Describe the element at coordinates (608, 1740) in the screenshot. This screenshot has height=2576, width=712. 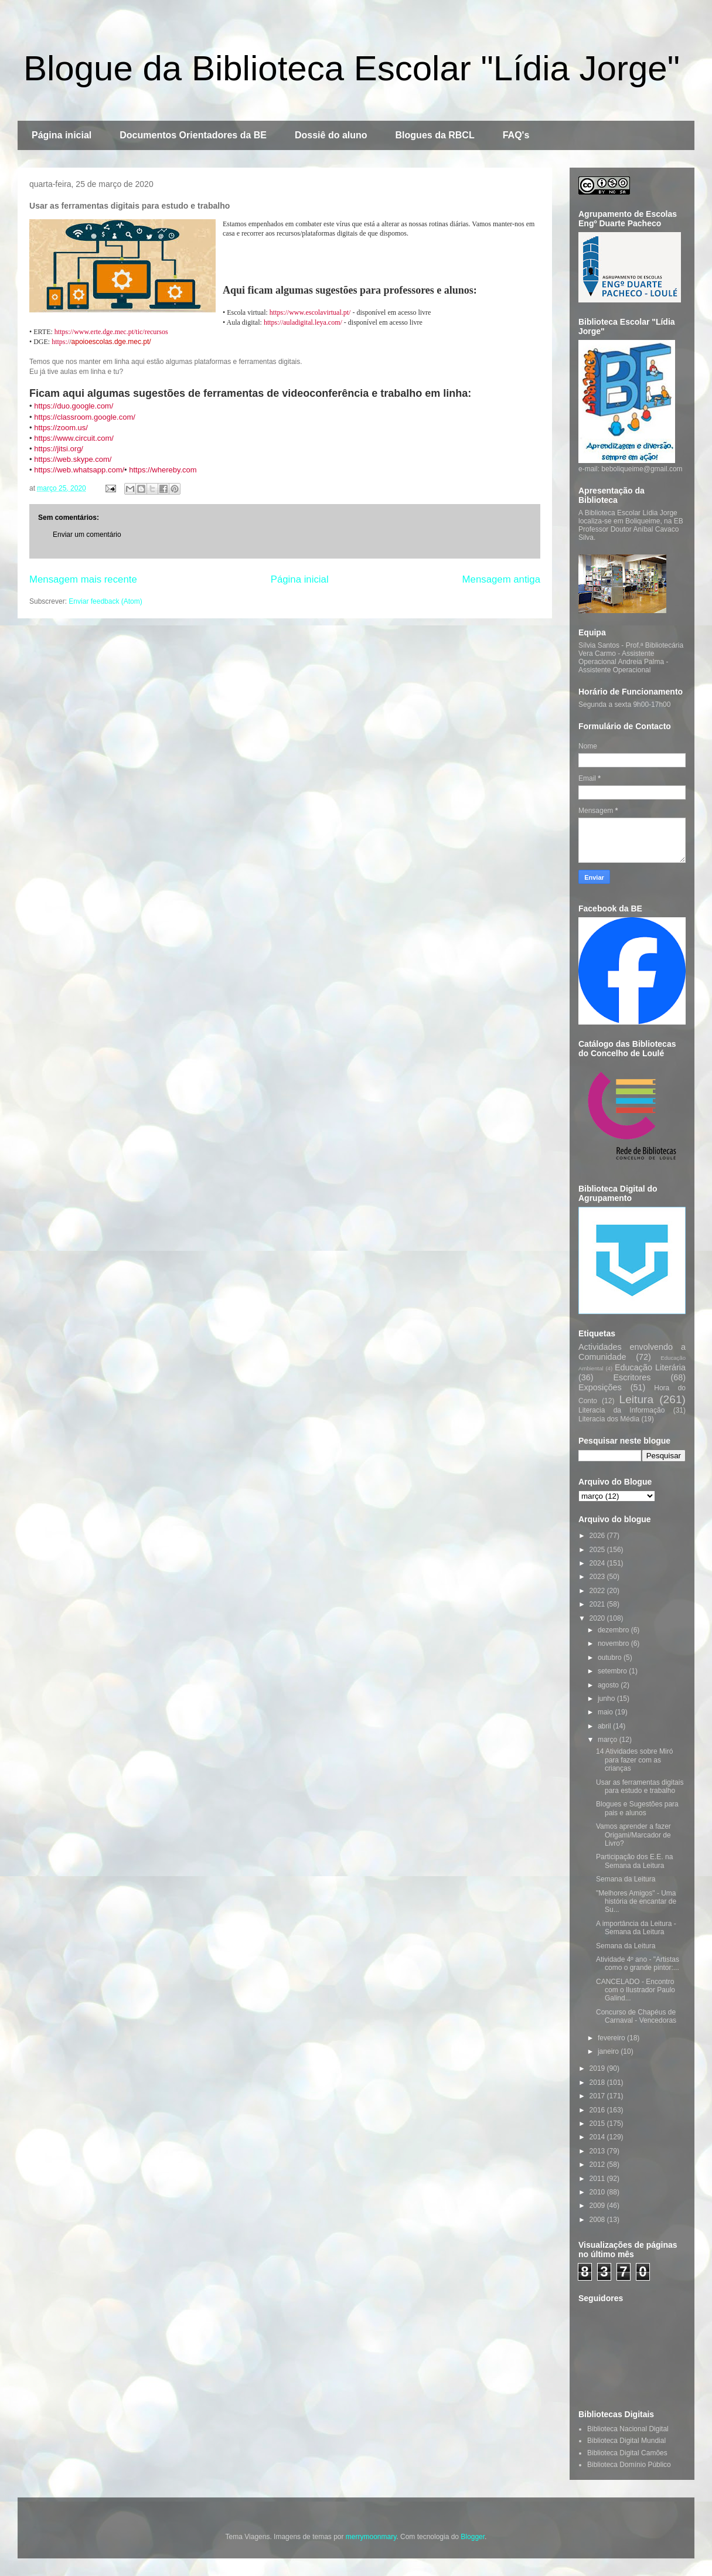
I see `março` at that location.